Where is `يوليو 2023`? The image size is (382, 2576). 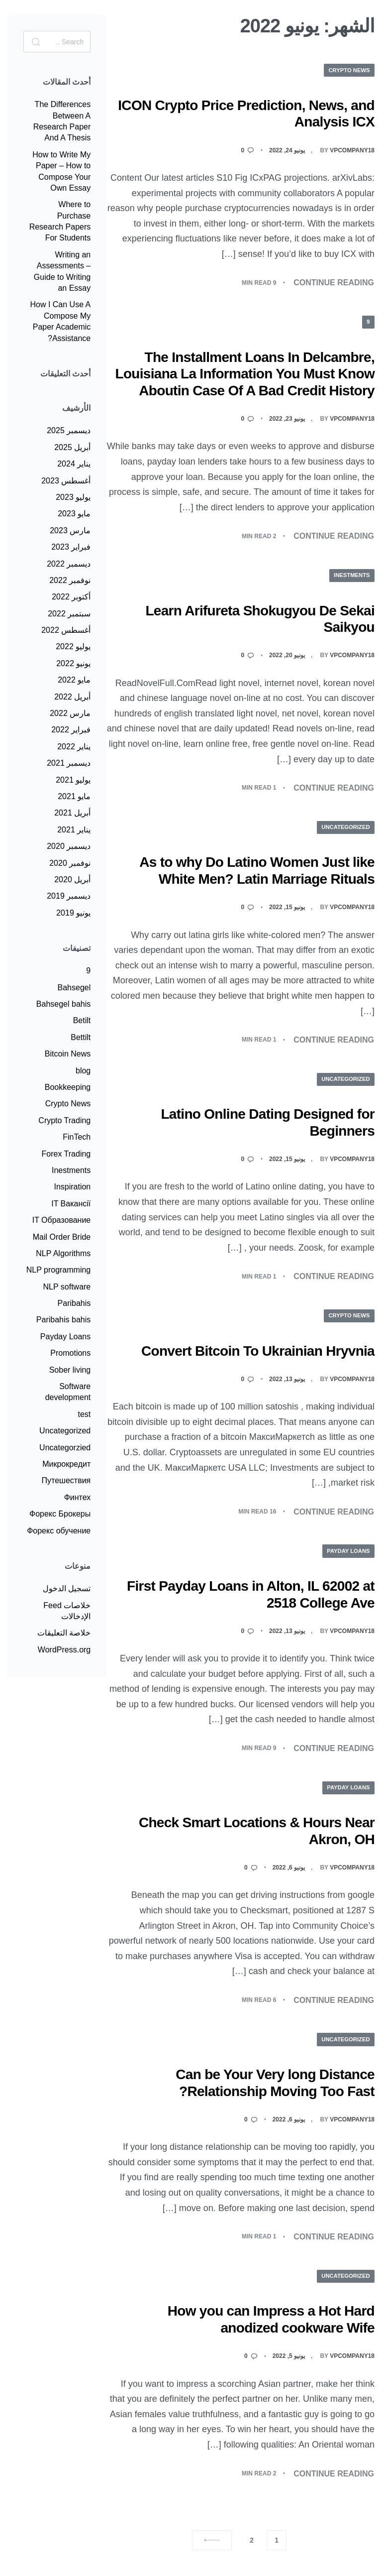
يوليو 2023 is located at coordinates (73, 497).